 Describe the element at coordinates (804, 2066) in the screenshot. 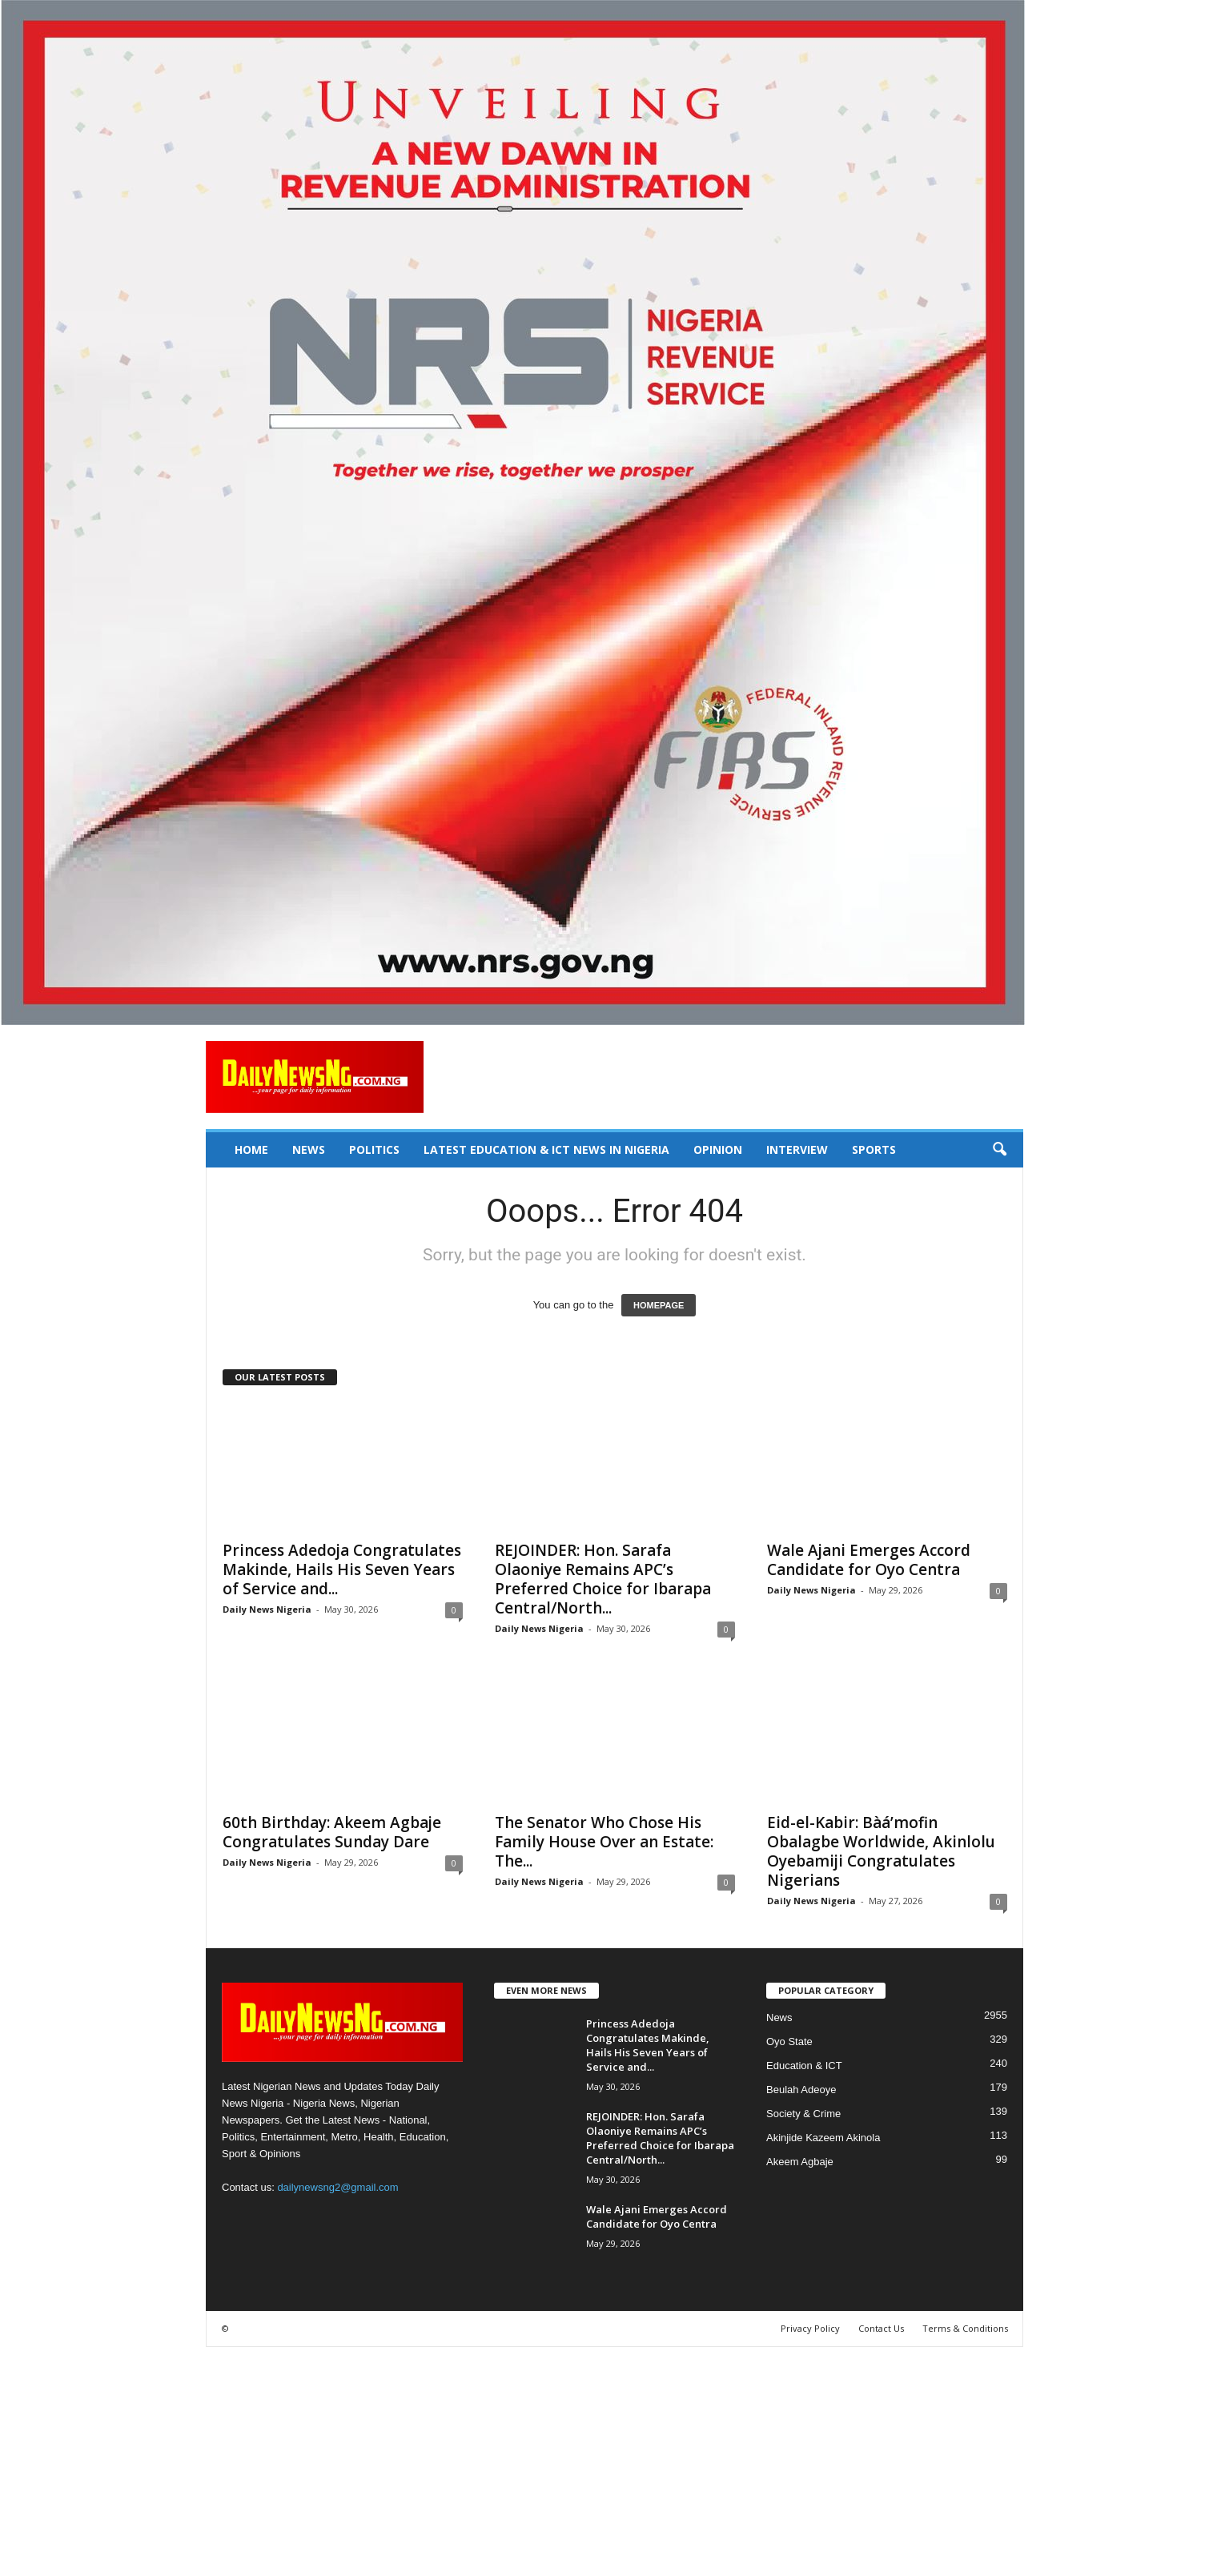

I see `Education & ICT` at that location.